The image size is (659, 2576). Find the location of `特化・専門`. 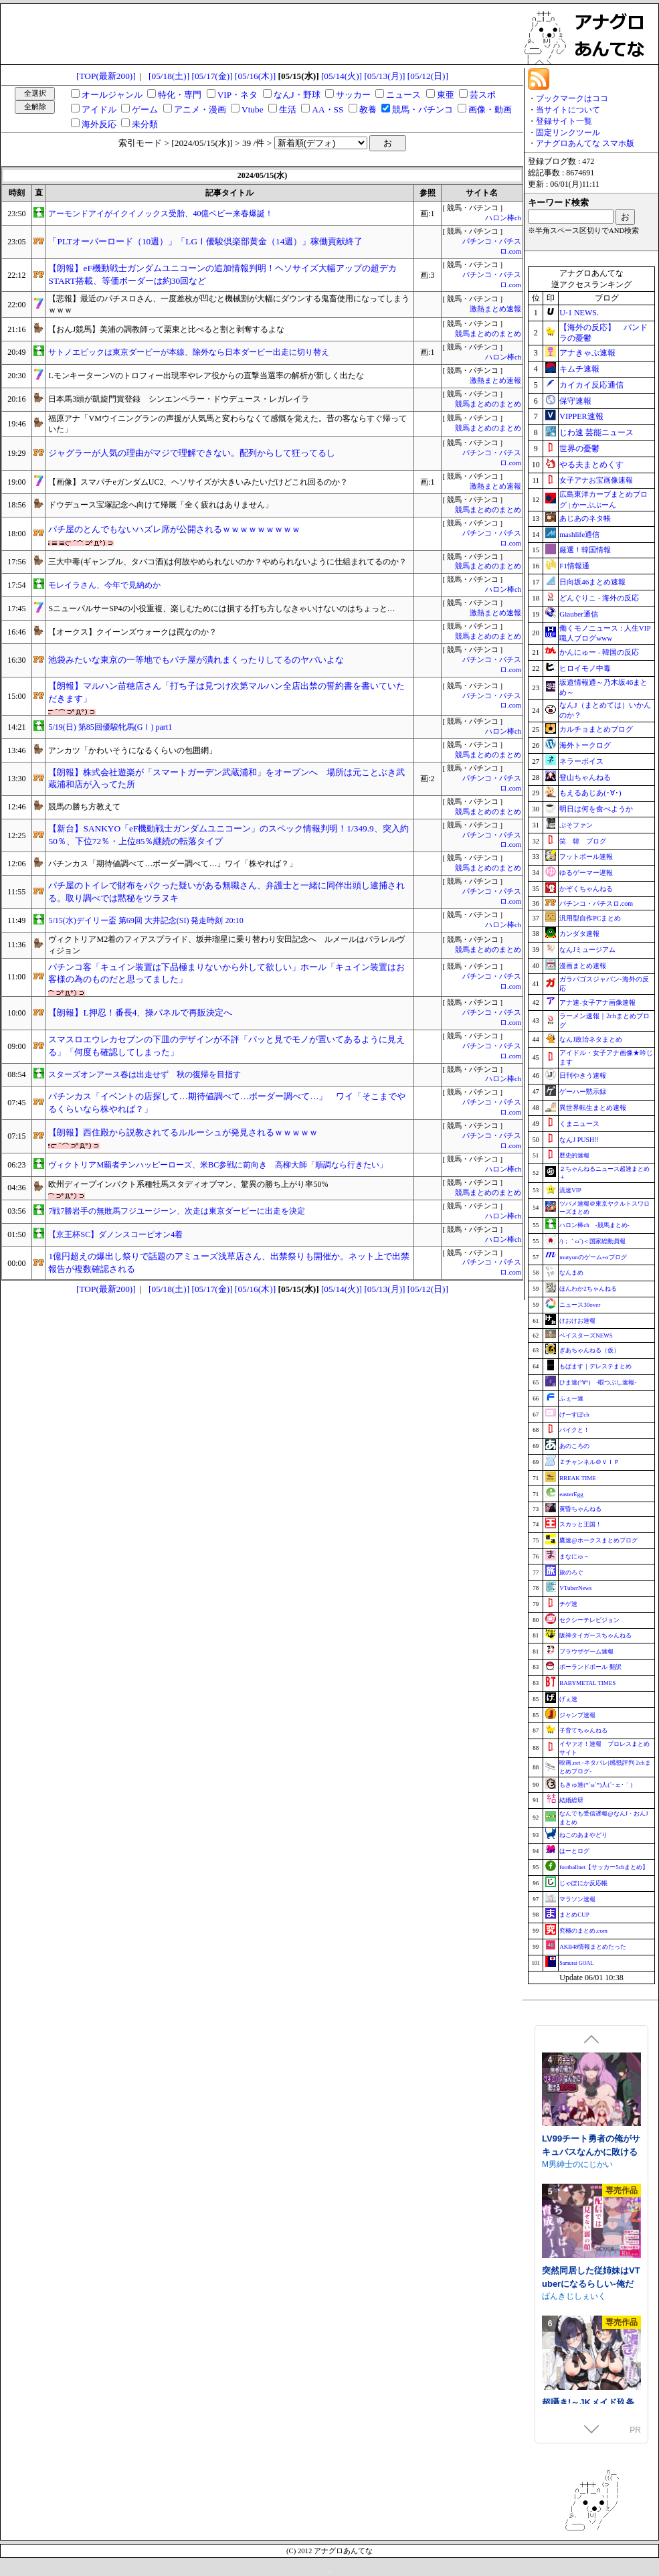

特化・専門 is located at coordinates (179, 95).